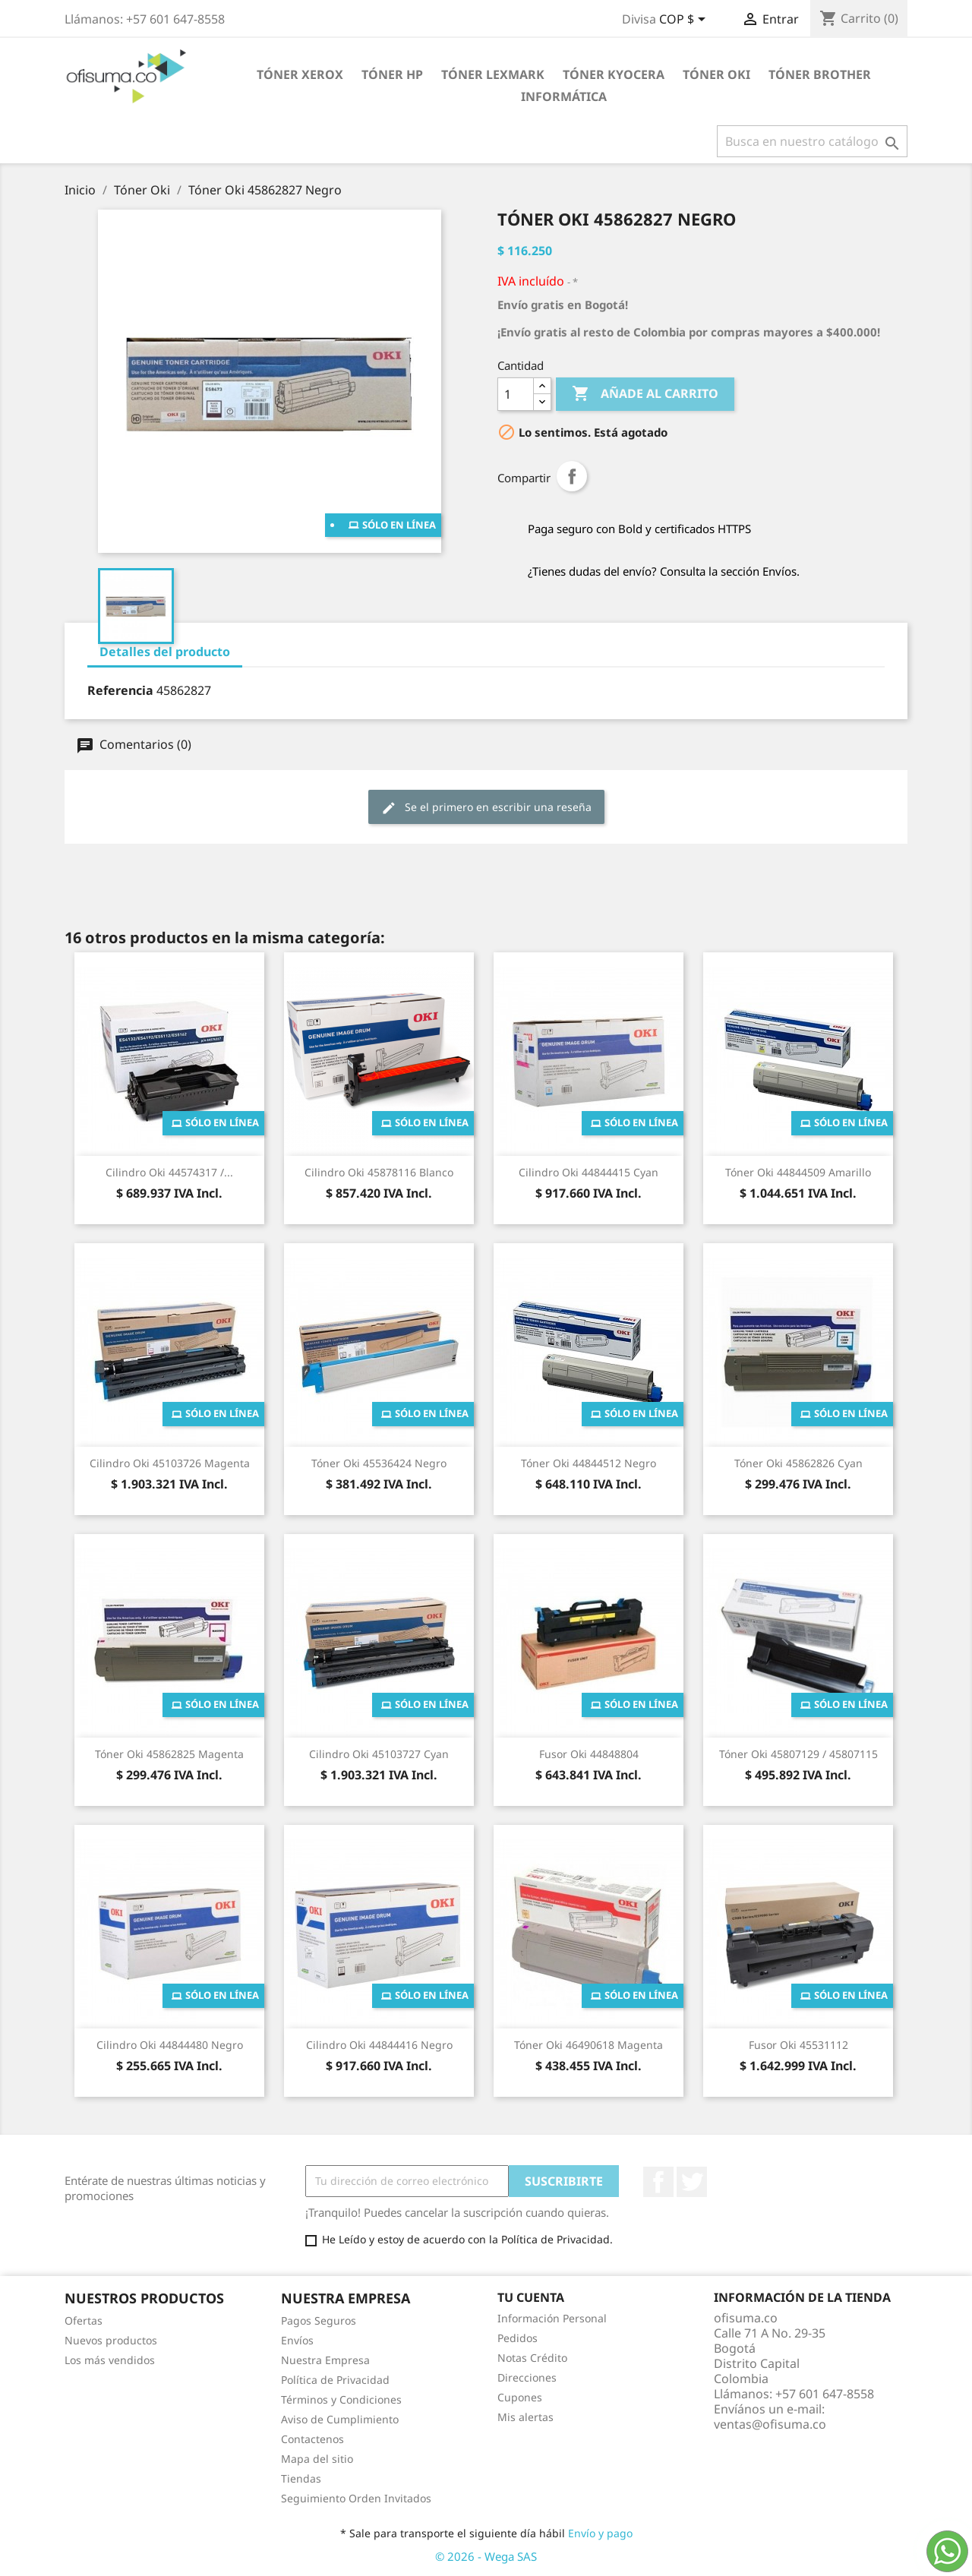 The image size is (972, 2576). I want to click on Tiendas, so click(301, 2478).